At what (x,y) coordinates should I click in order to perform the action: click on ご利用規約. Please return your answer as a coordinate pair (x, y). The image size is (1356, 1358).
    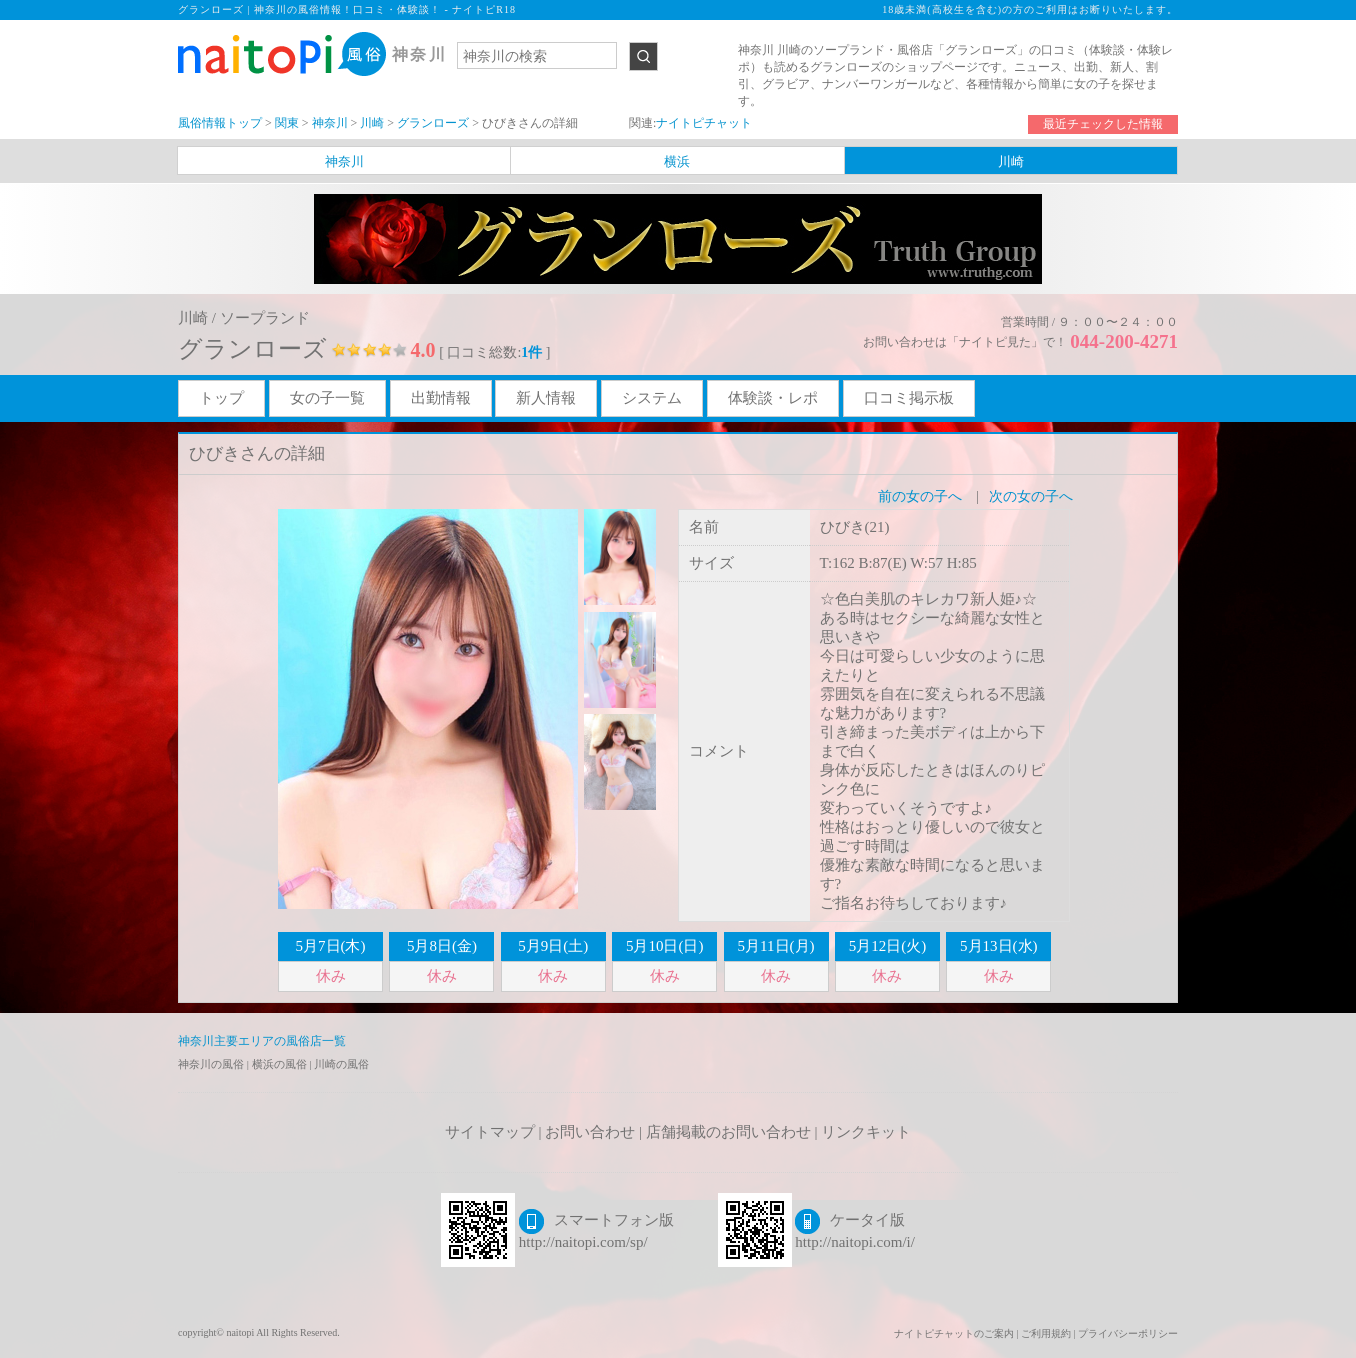
    Looking at the image, I should click on (1046, 1333).